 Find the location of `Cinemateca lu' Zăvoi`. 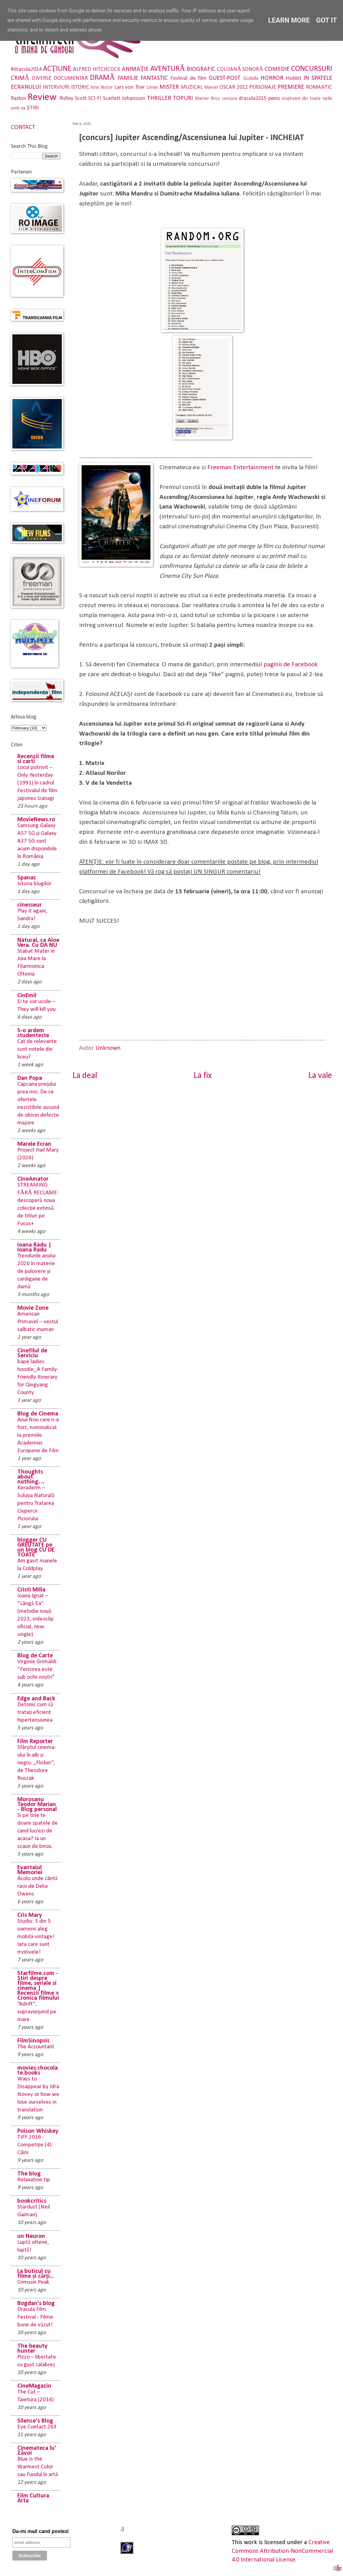

Cinemateca lu' Zăvoi is located at coordinates (36, 2450).